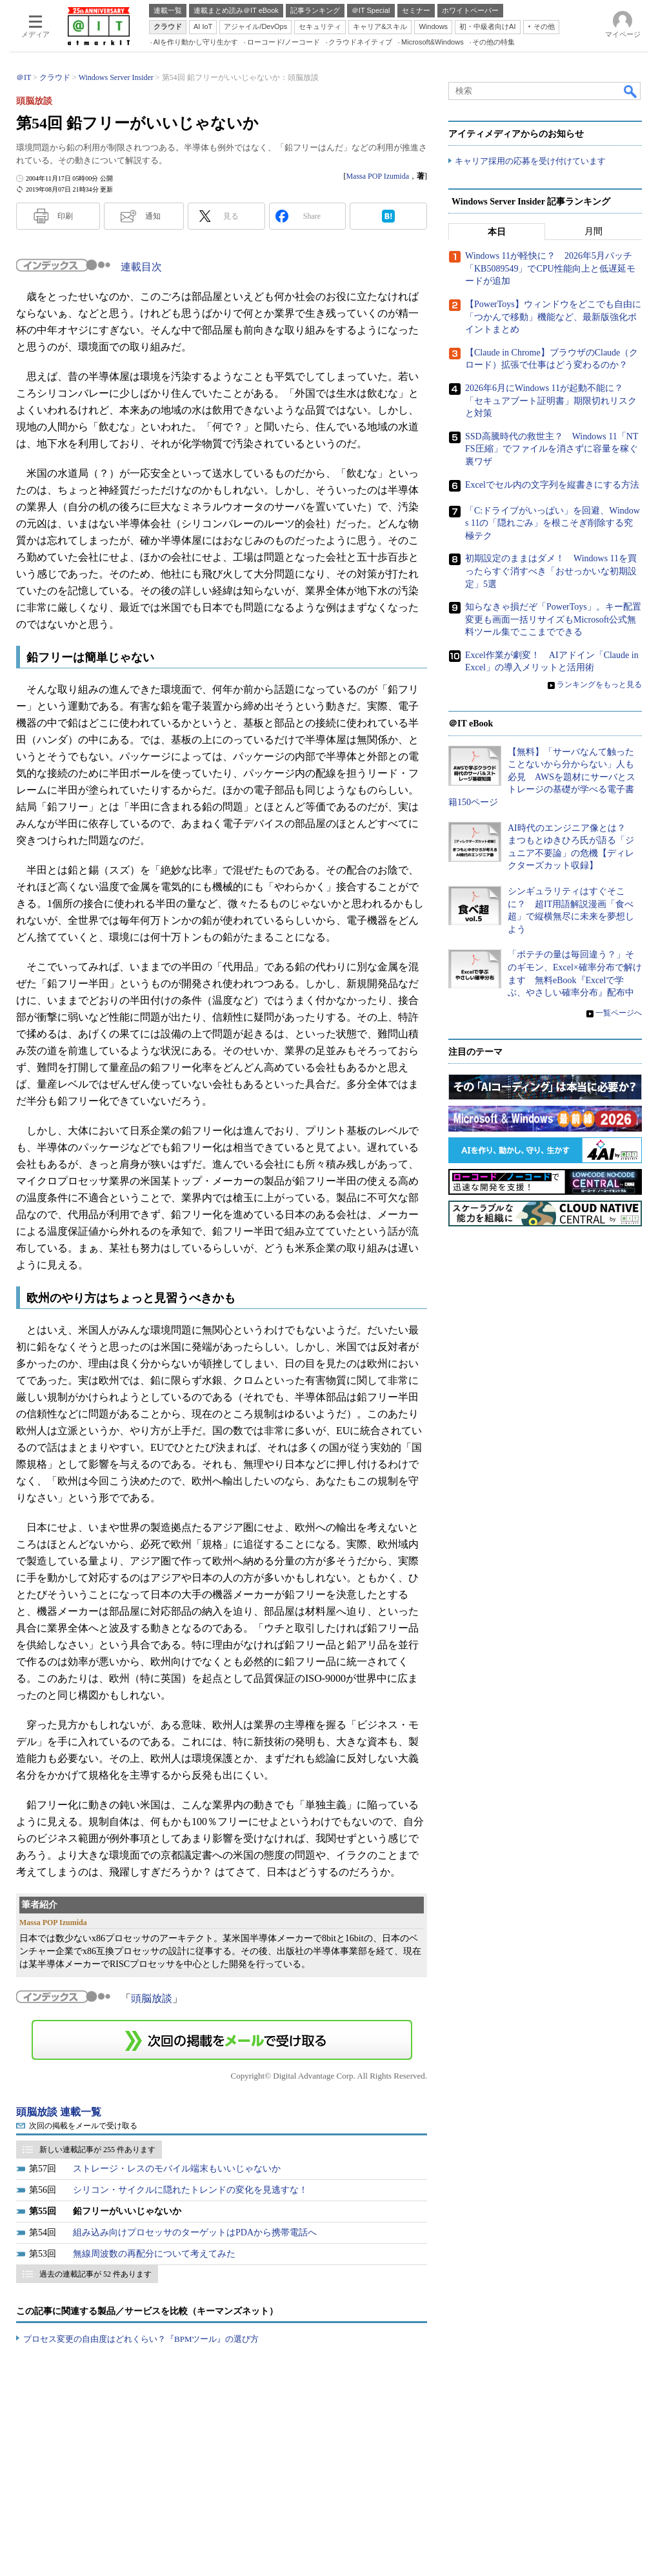 The height and width of the screenshot is (2576, 658). What do you see at coordinates (141, 2339) in the screenshot?
I see `プロセス変更の自由度はどれくらい？『BPMツール』の選び方` at bounding box center [141, 2339].